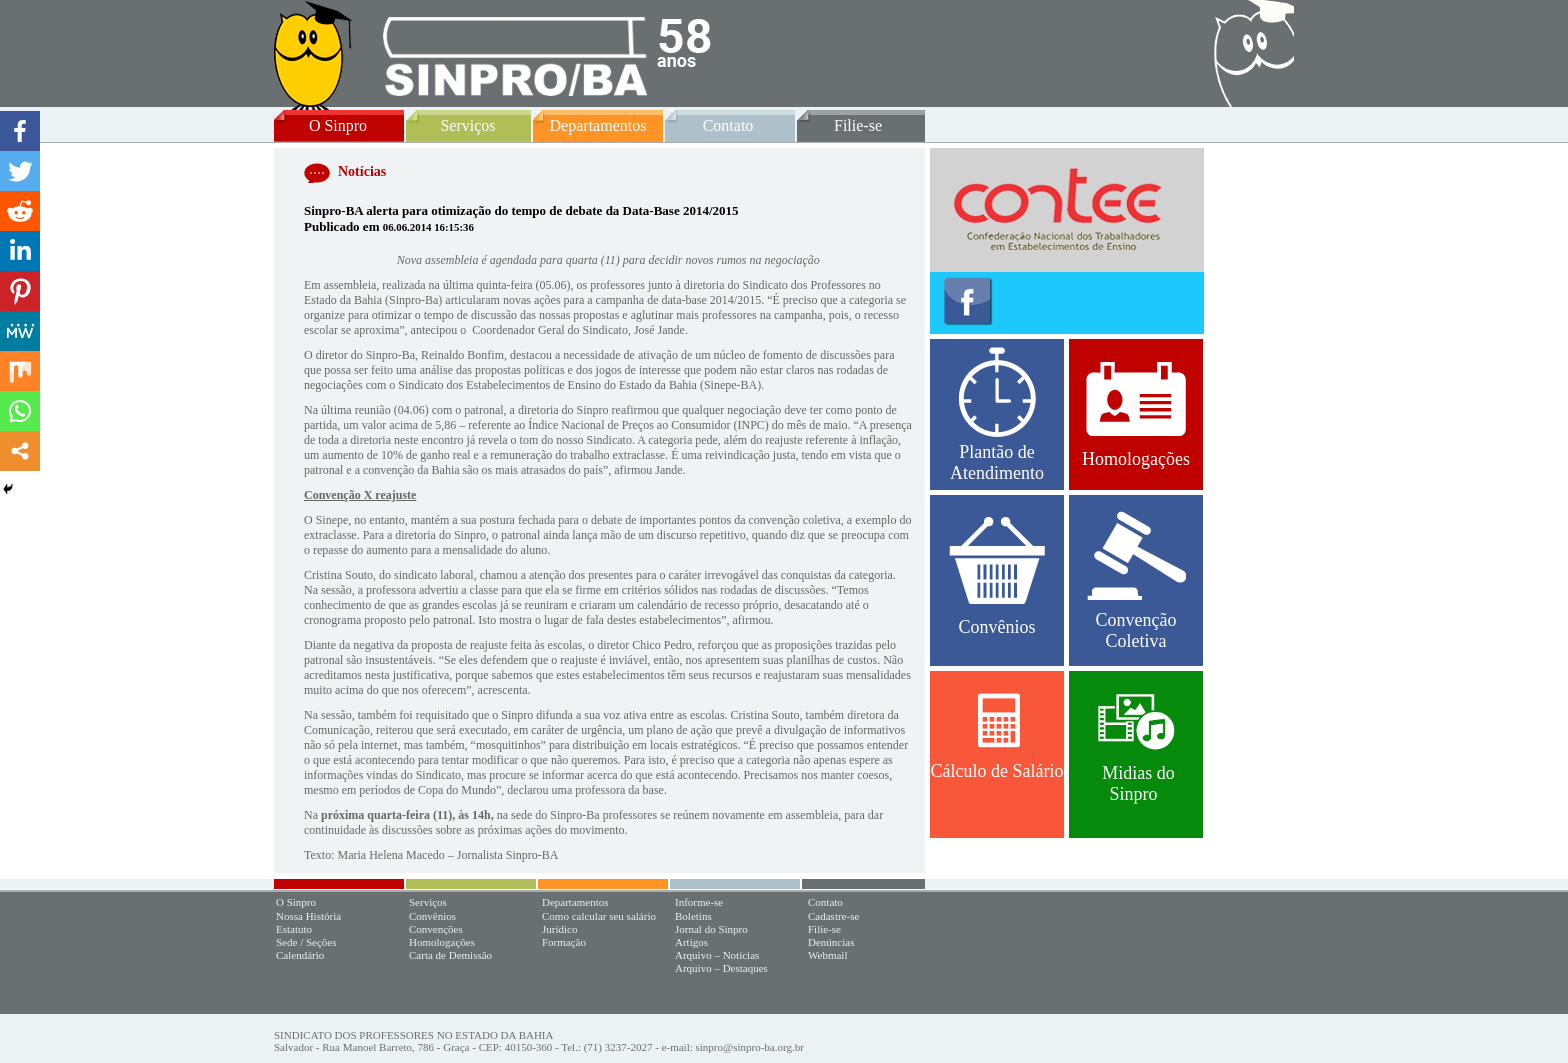 This screenshot has height=1063, width=1568. Describe the element at coordinates (997, 415) in the screenshot. I see `Plantão de Atendimento` at that location.